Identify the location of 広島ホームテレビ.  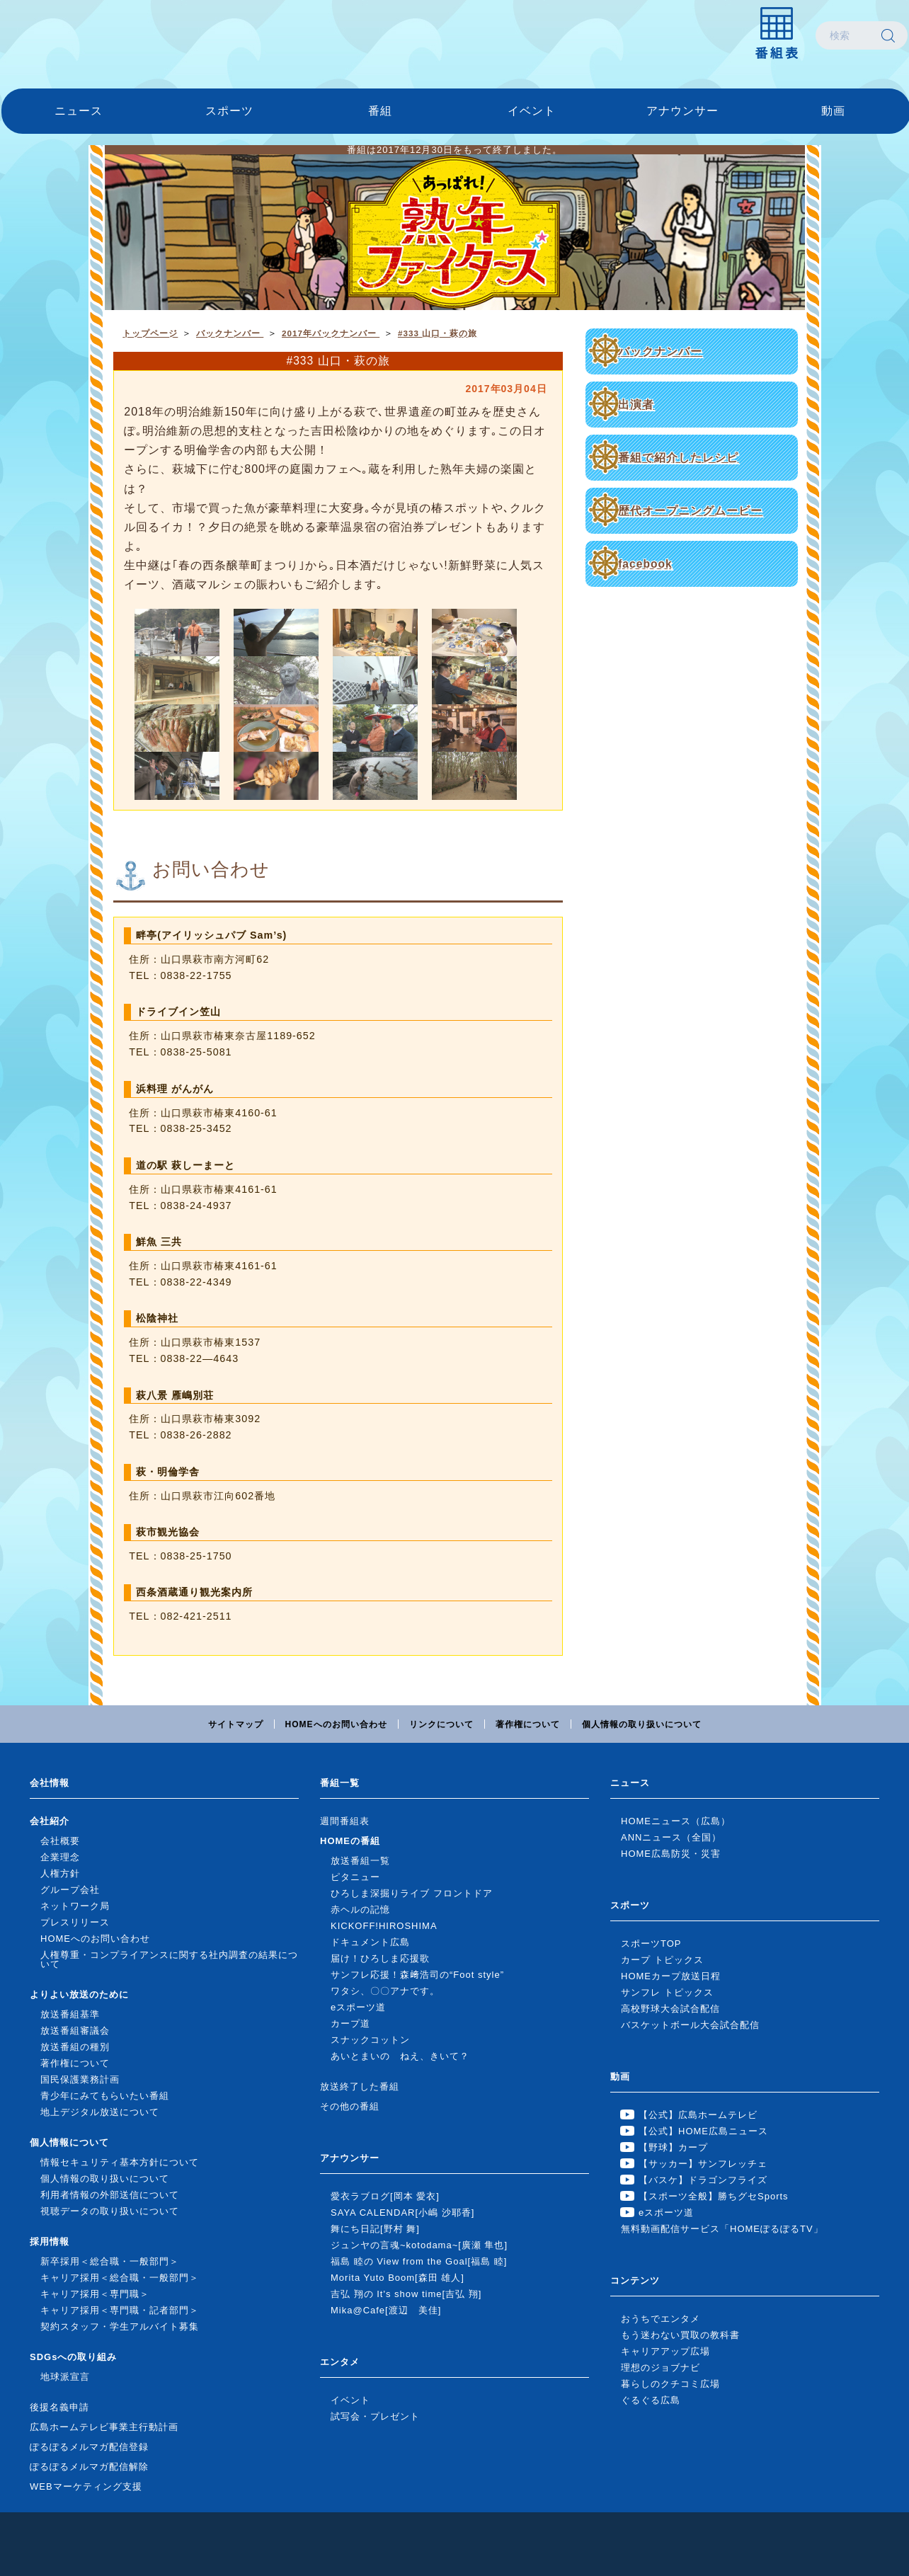
(75, 35).